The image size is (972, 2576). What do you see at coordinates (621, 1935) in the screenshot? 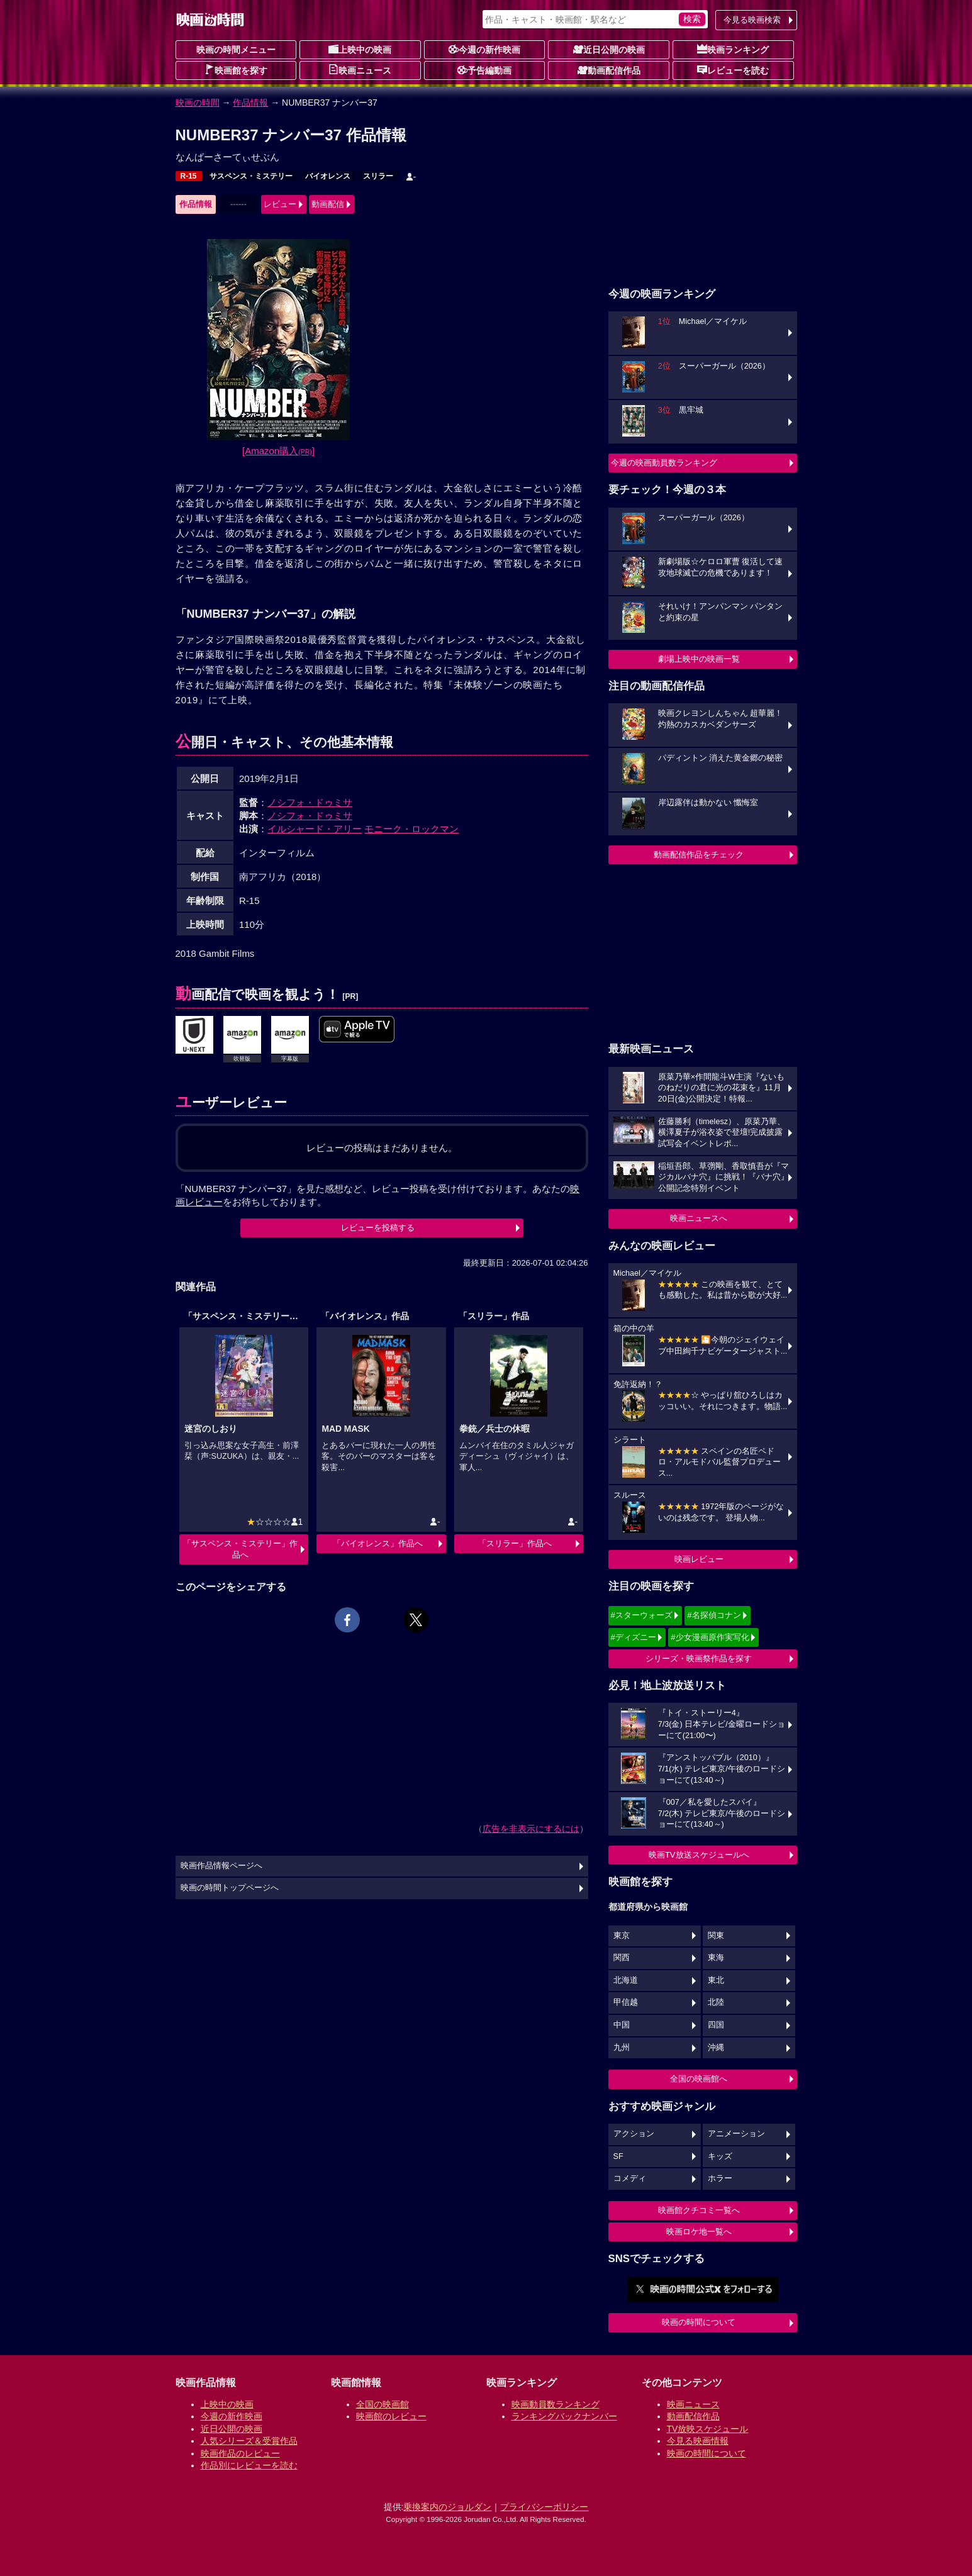
I see `東京` at bounding box center [621, 1935].